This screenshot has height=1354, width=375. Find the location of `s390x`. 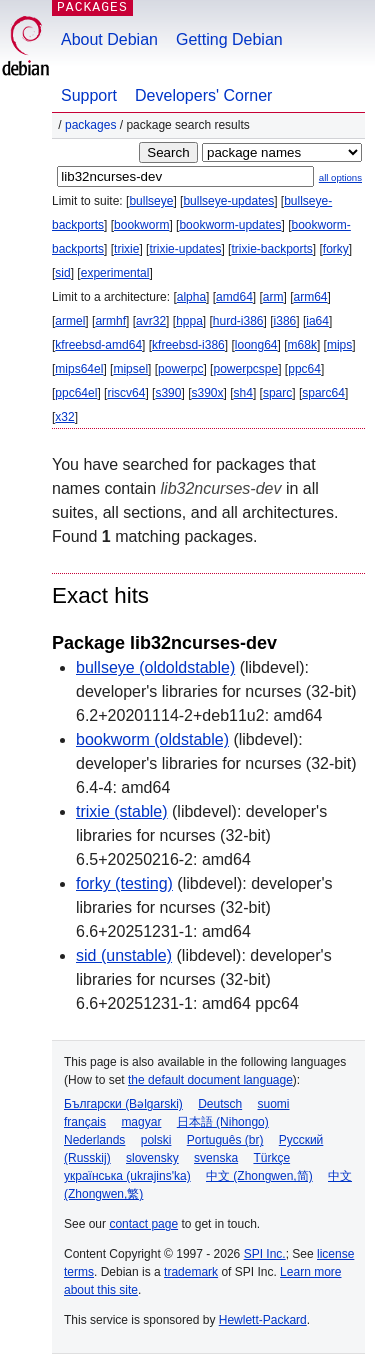

s390x is located at coordinates (207, 393).